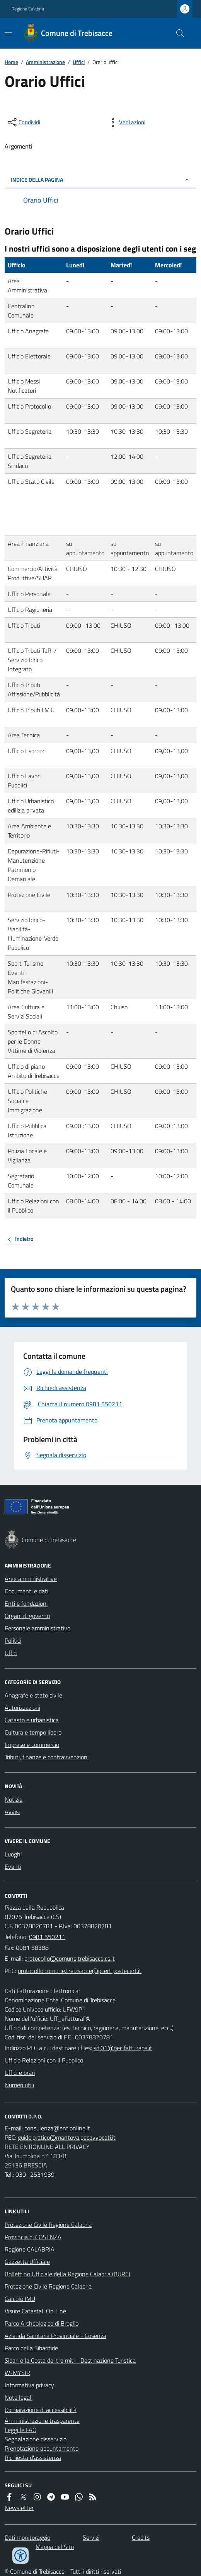 This screenshot has height=2576, width=201. What do you see at coordinates (19, 2507) in the screenshot?
I see `Newsletter` at bounding box center [19, 2507].